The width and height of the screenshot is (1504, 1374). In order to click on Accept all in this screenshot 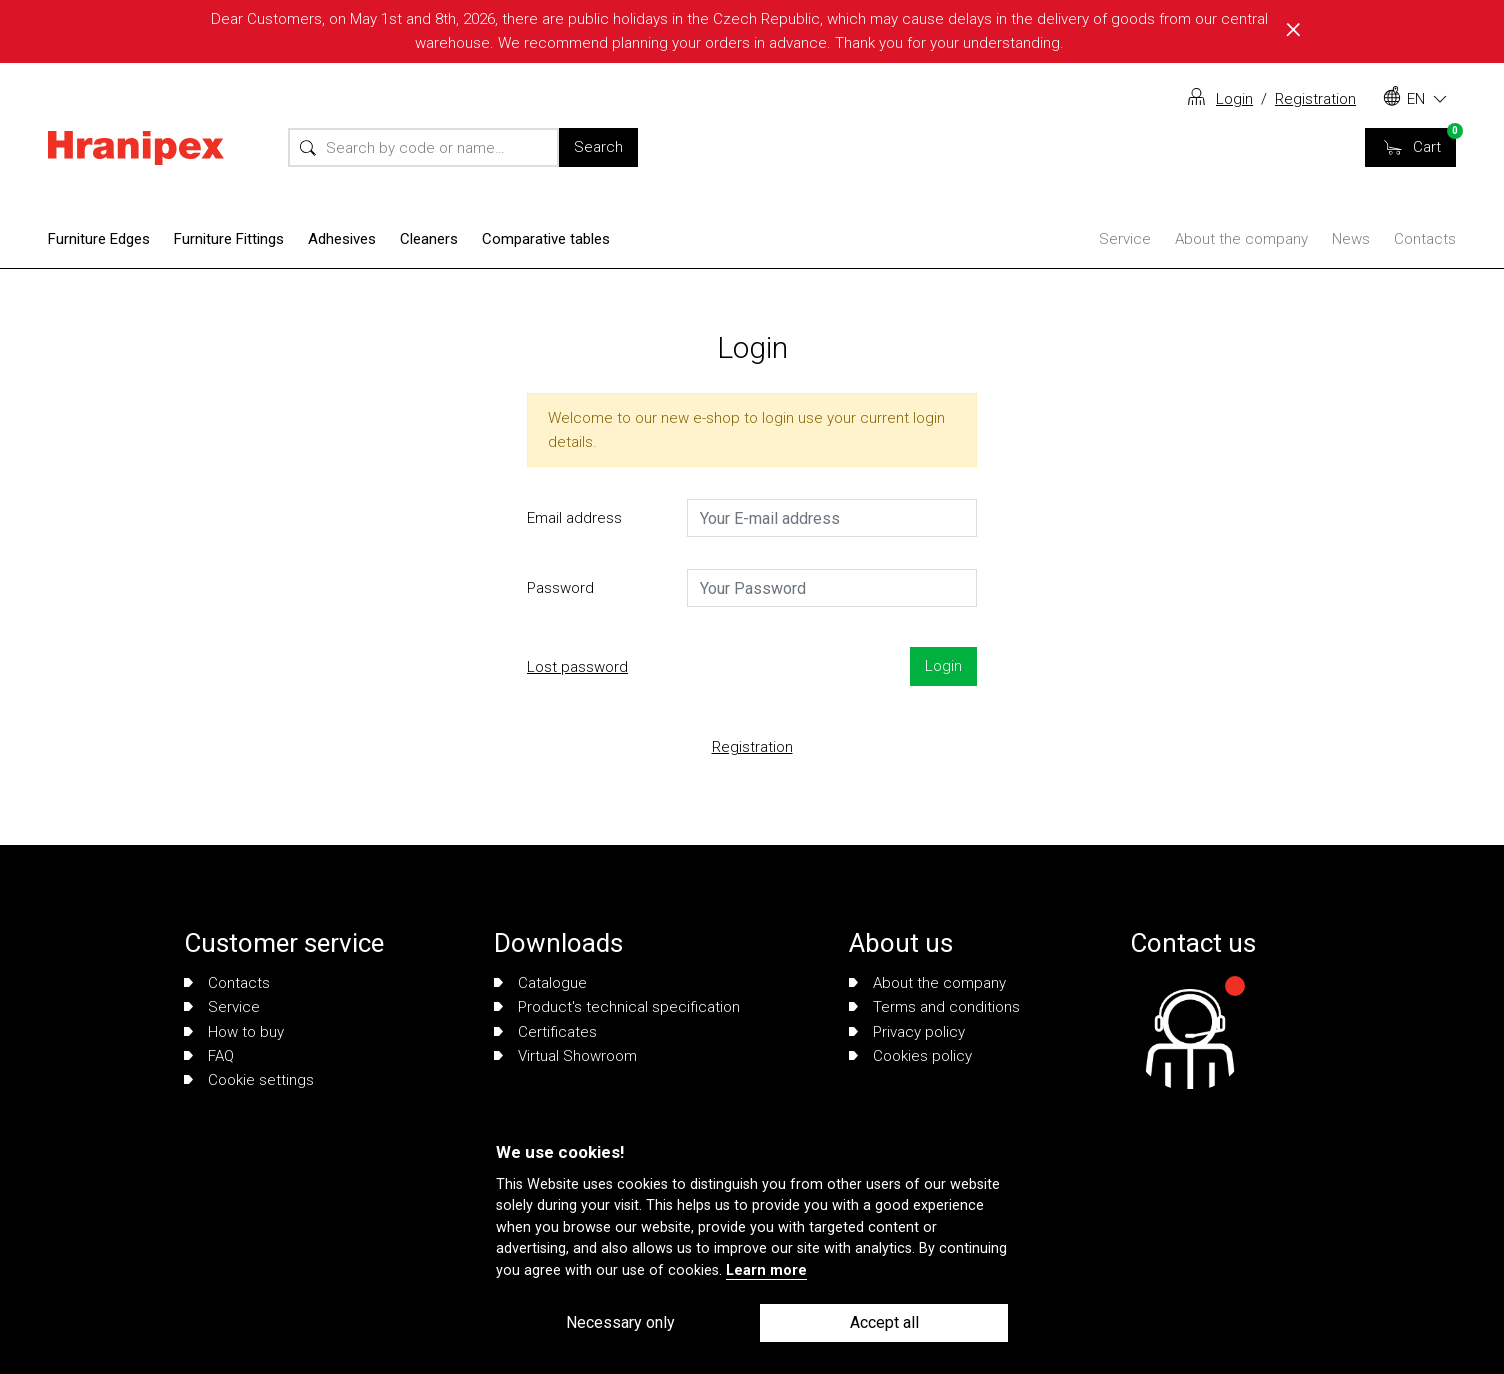, I will do `click(884, 1322)`.